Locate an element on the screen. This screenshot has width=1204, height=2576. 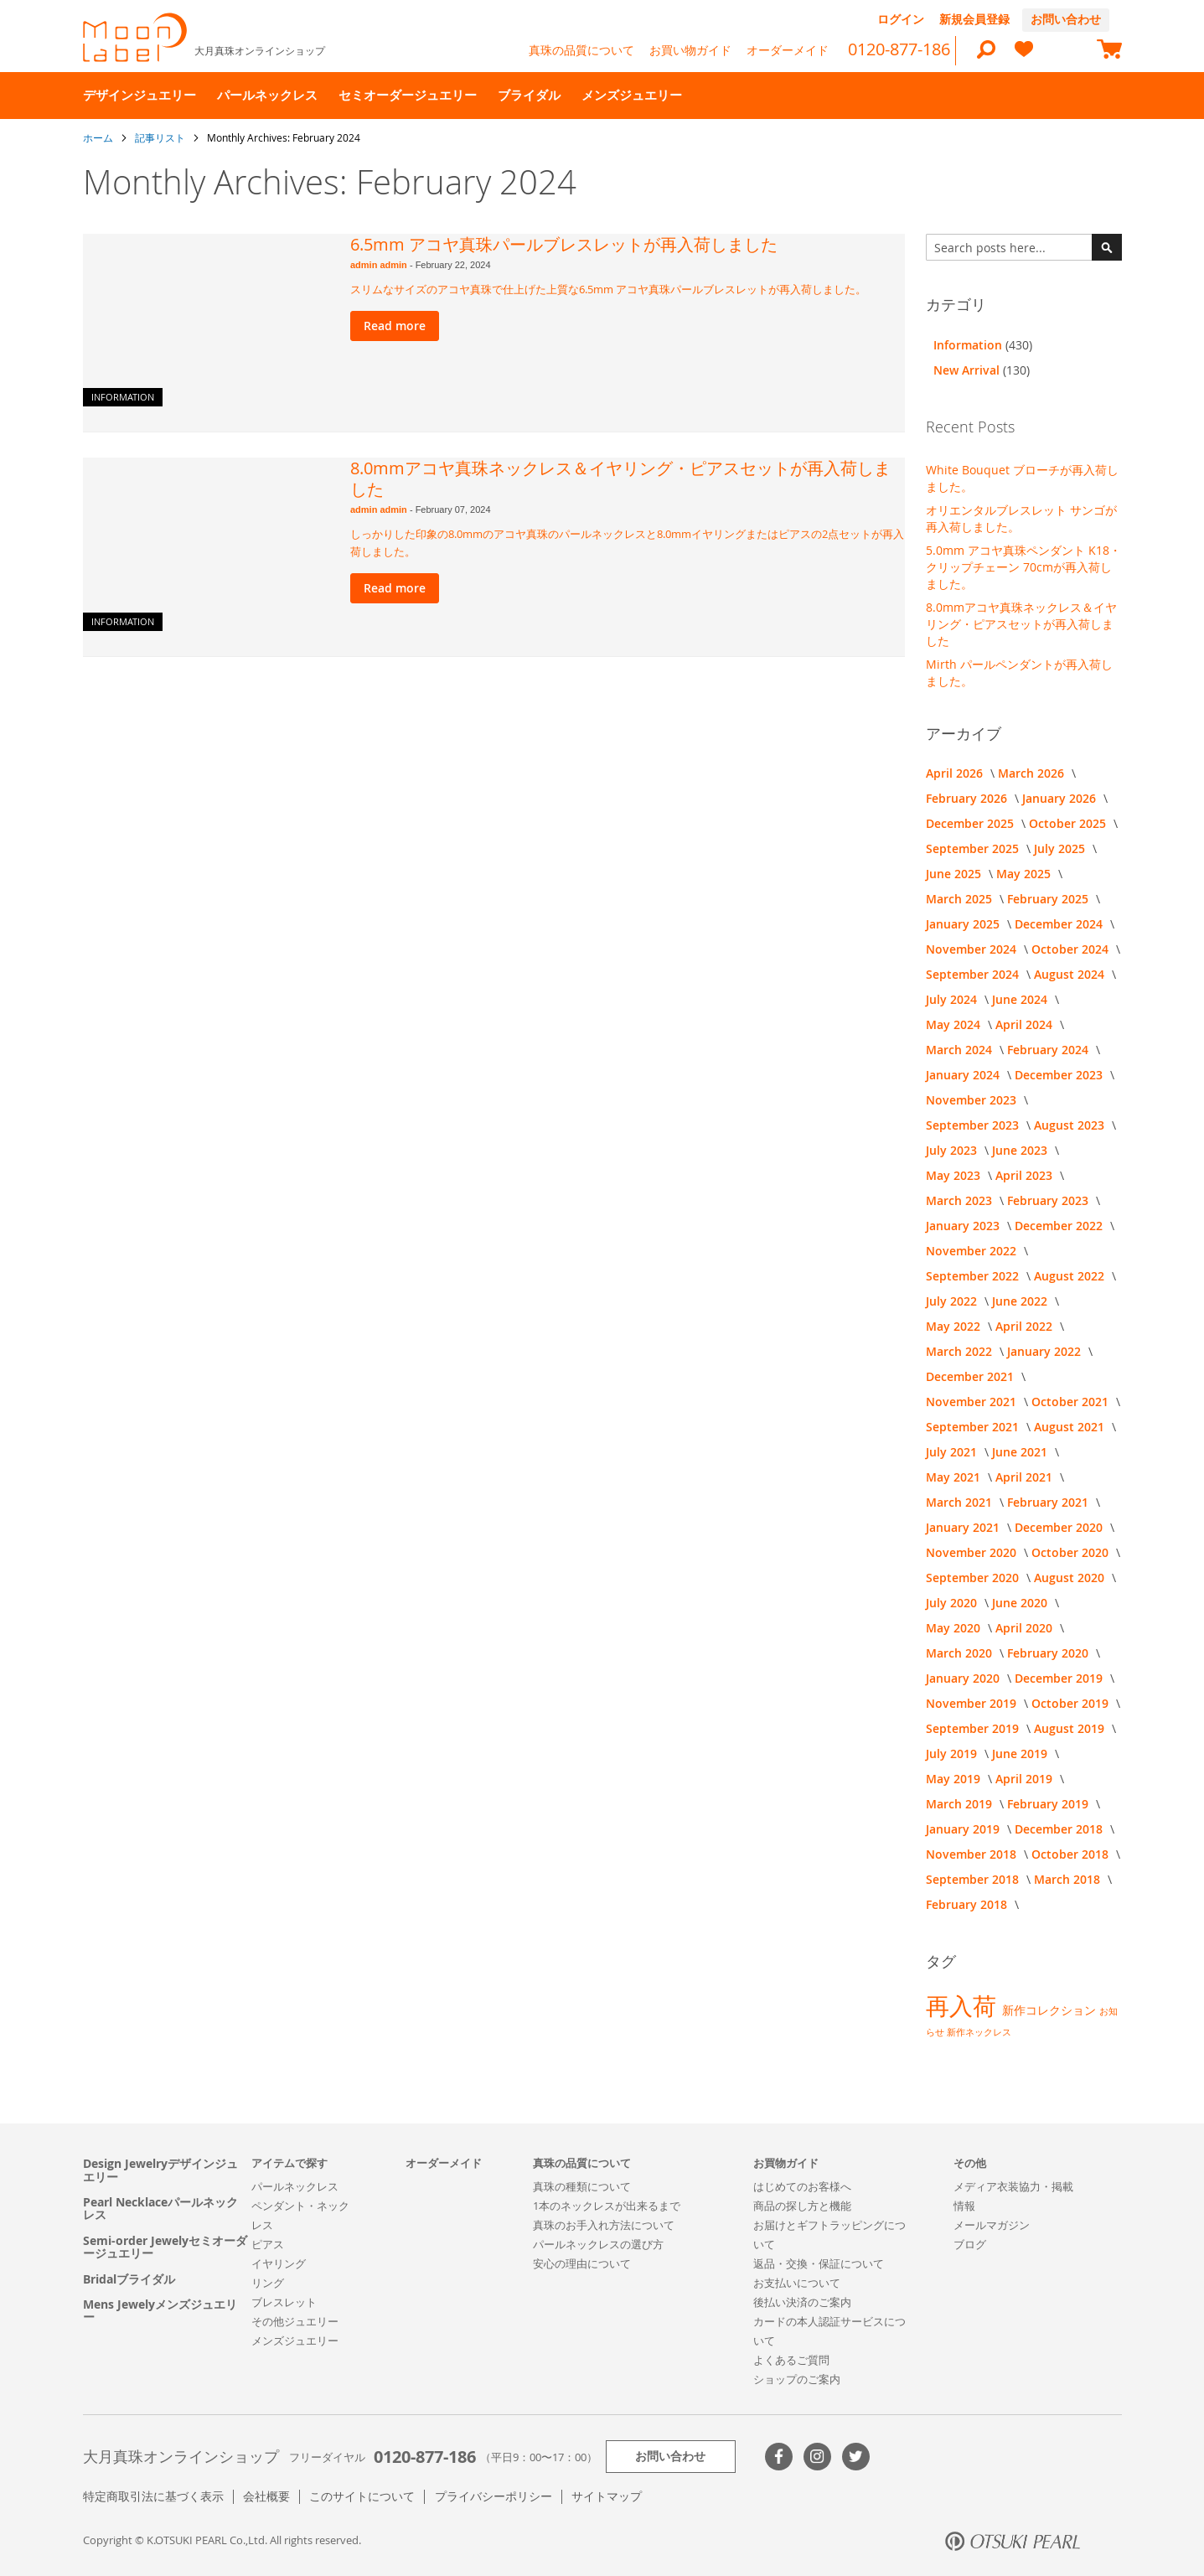
March 2021 is located at coordinates (960, 1502).